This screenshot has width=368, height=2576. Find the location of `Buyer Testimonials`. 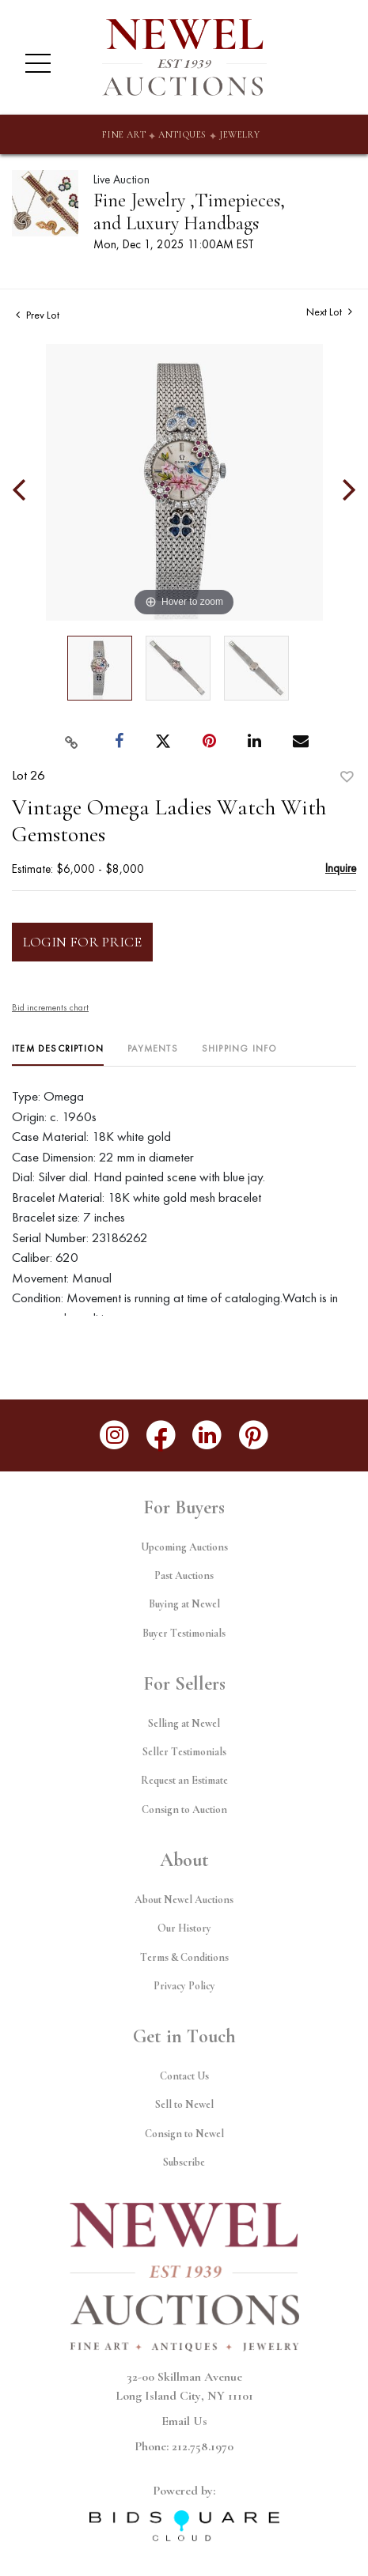

Buyer Testimonials is located at coordinates (184, 1633).